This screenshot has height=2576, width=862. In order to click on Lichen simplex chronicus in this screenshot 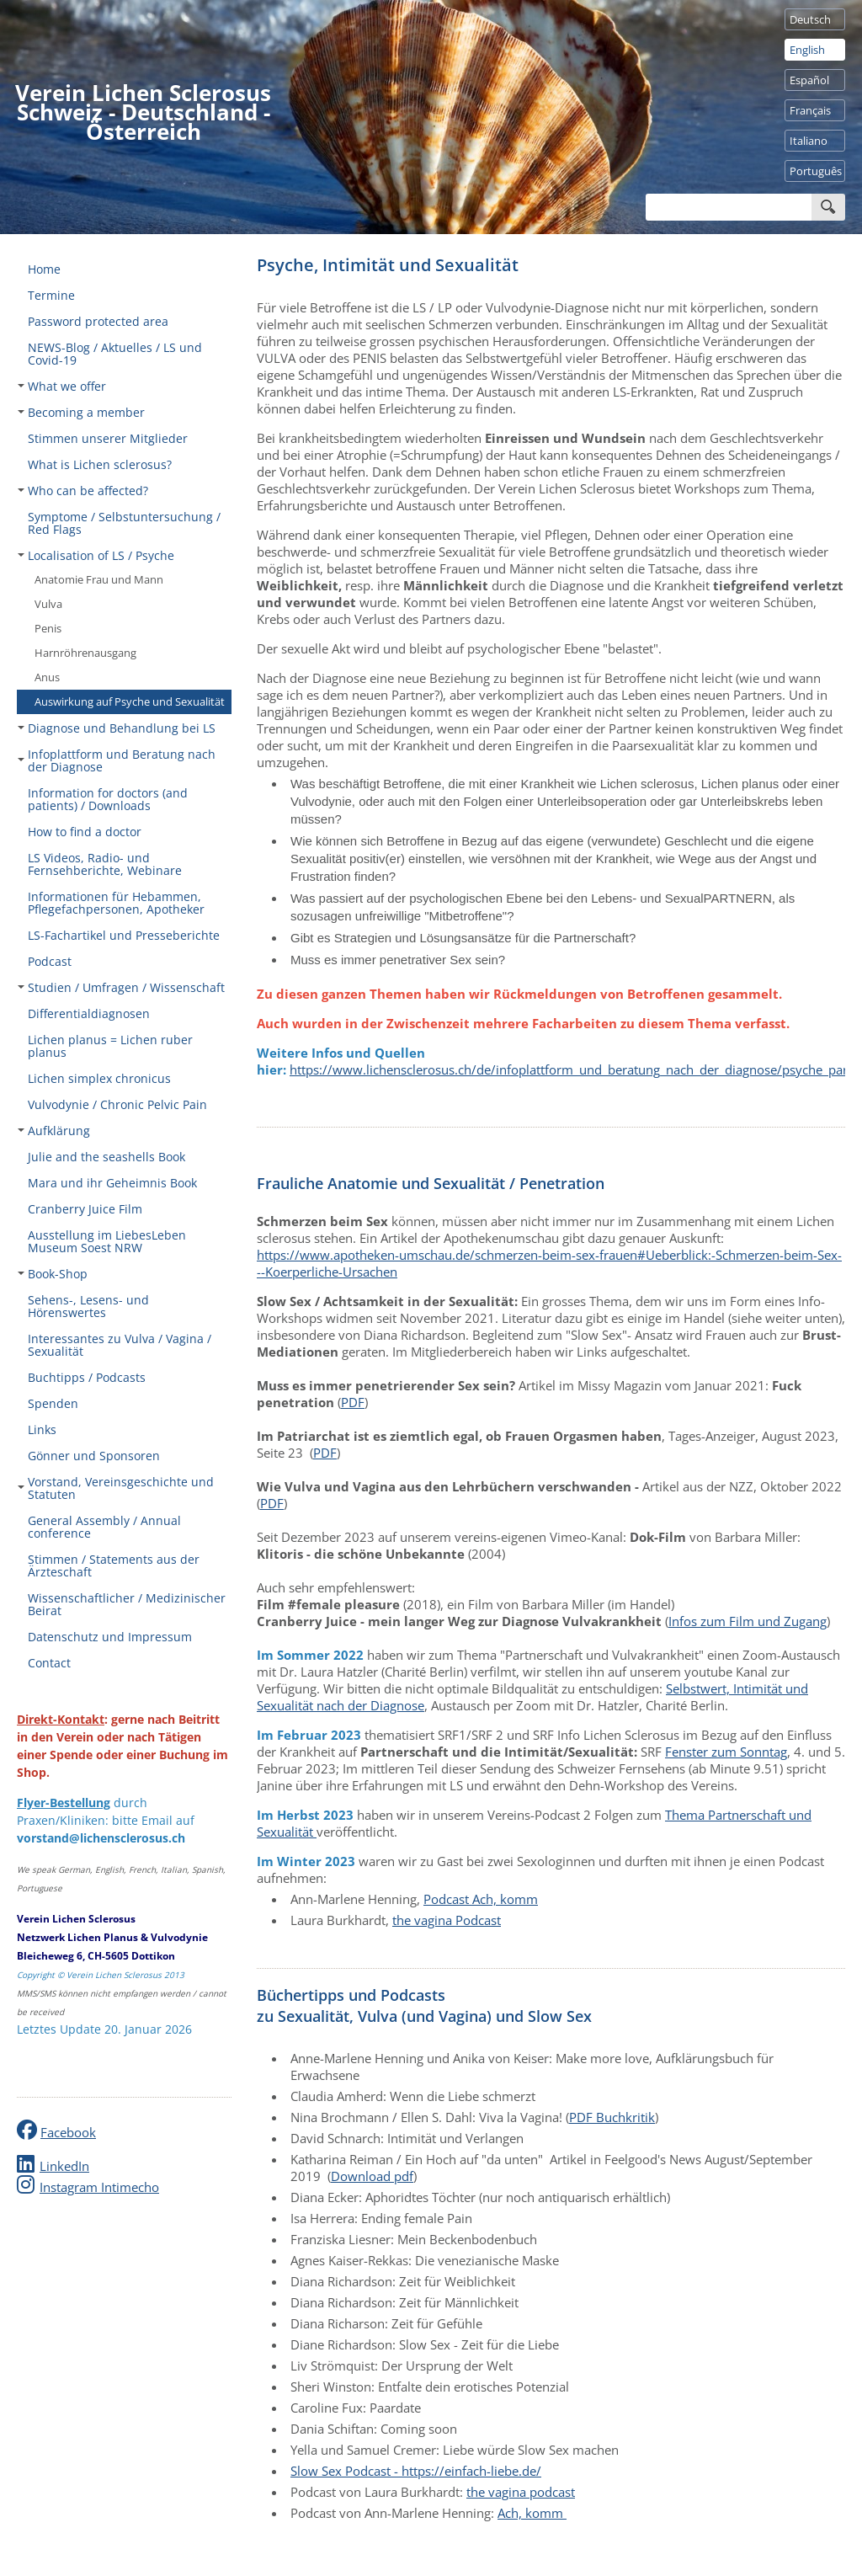, I will do `click(99, 1078)`.